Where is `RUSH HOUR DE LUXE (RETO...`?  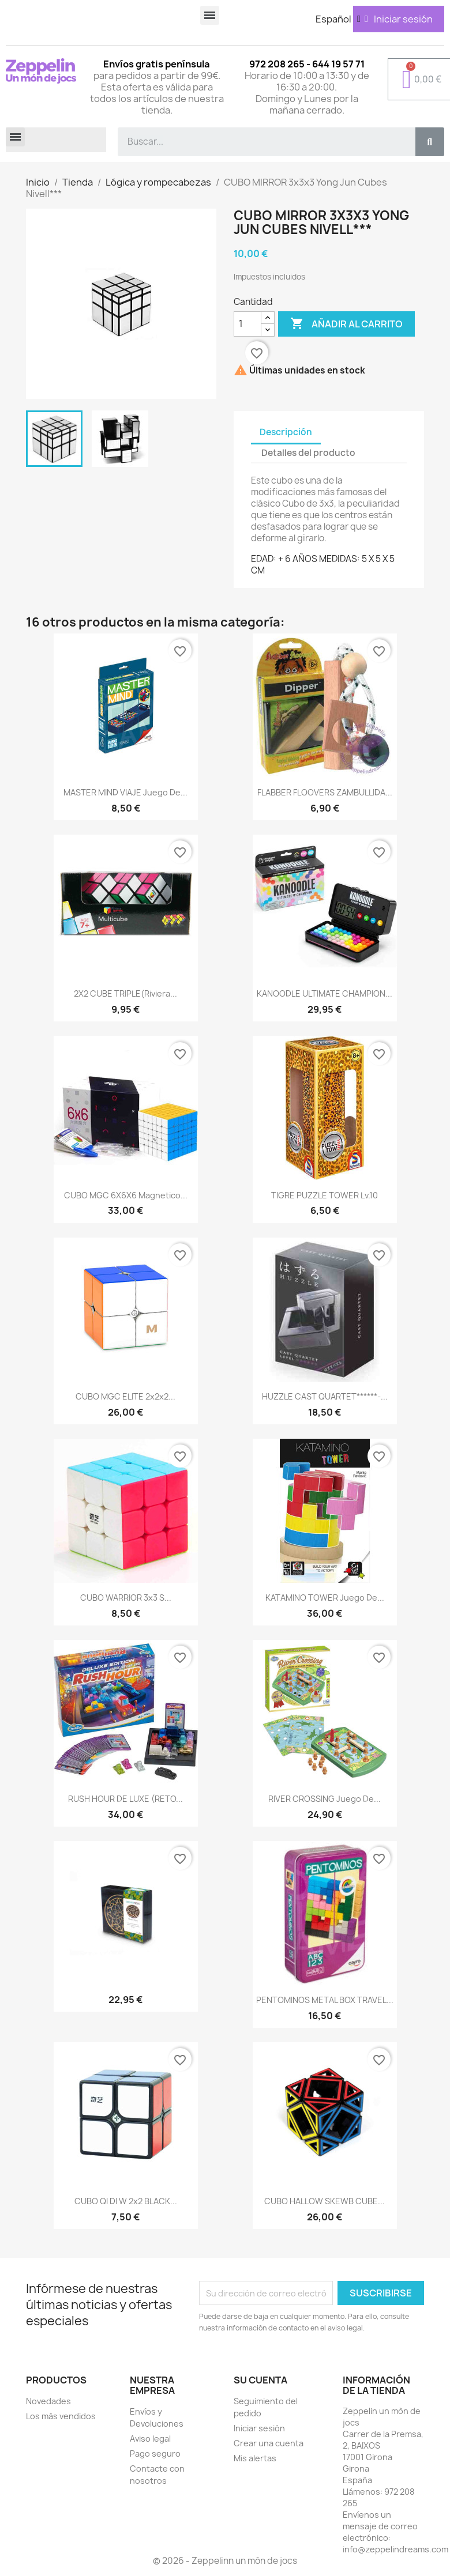
RUSH HOUR DE LUXE (RETO... is located at coordinates (125, 1798).